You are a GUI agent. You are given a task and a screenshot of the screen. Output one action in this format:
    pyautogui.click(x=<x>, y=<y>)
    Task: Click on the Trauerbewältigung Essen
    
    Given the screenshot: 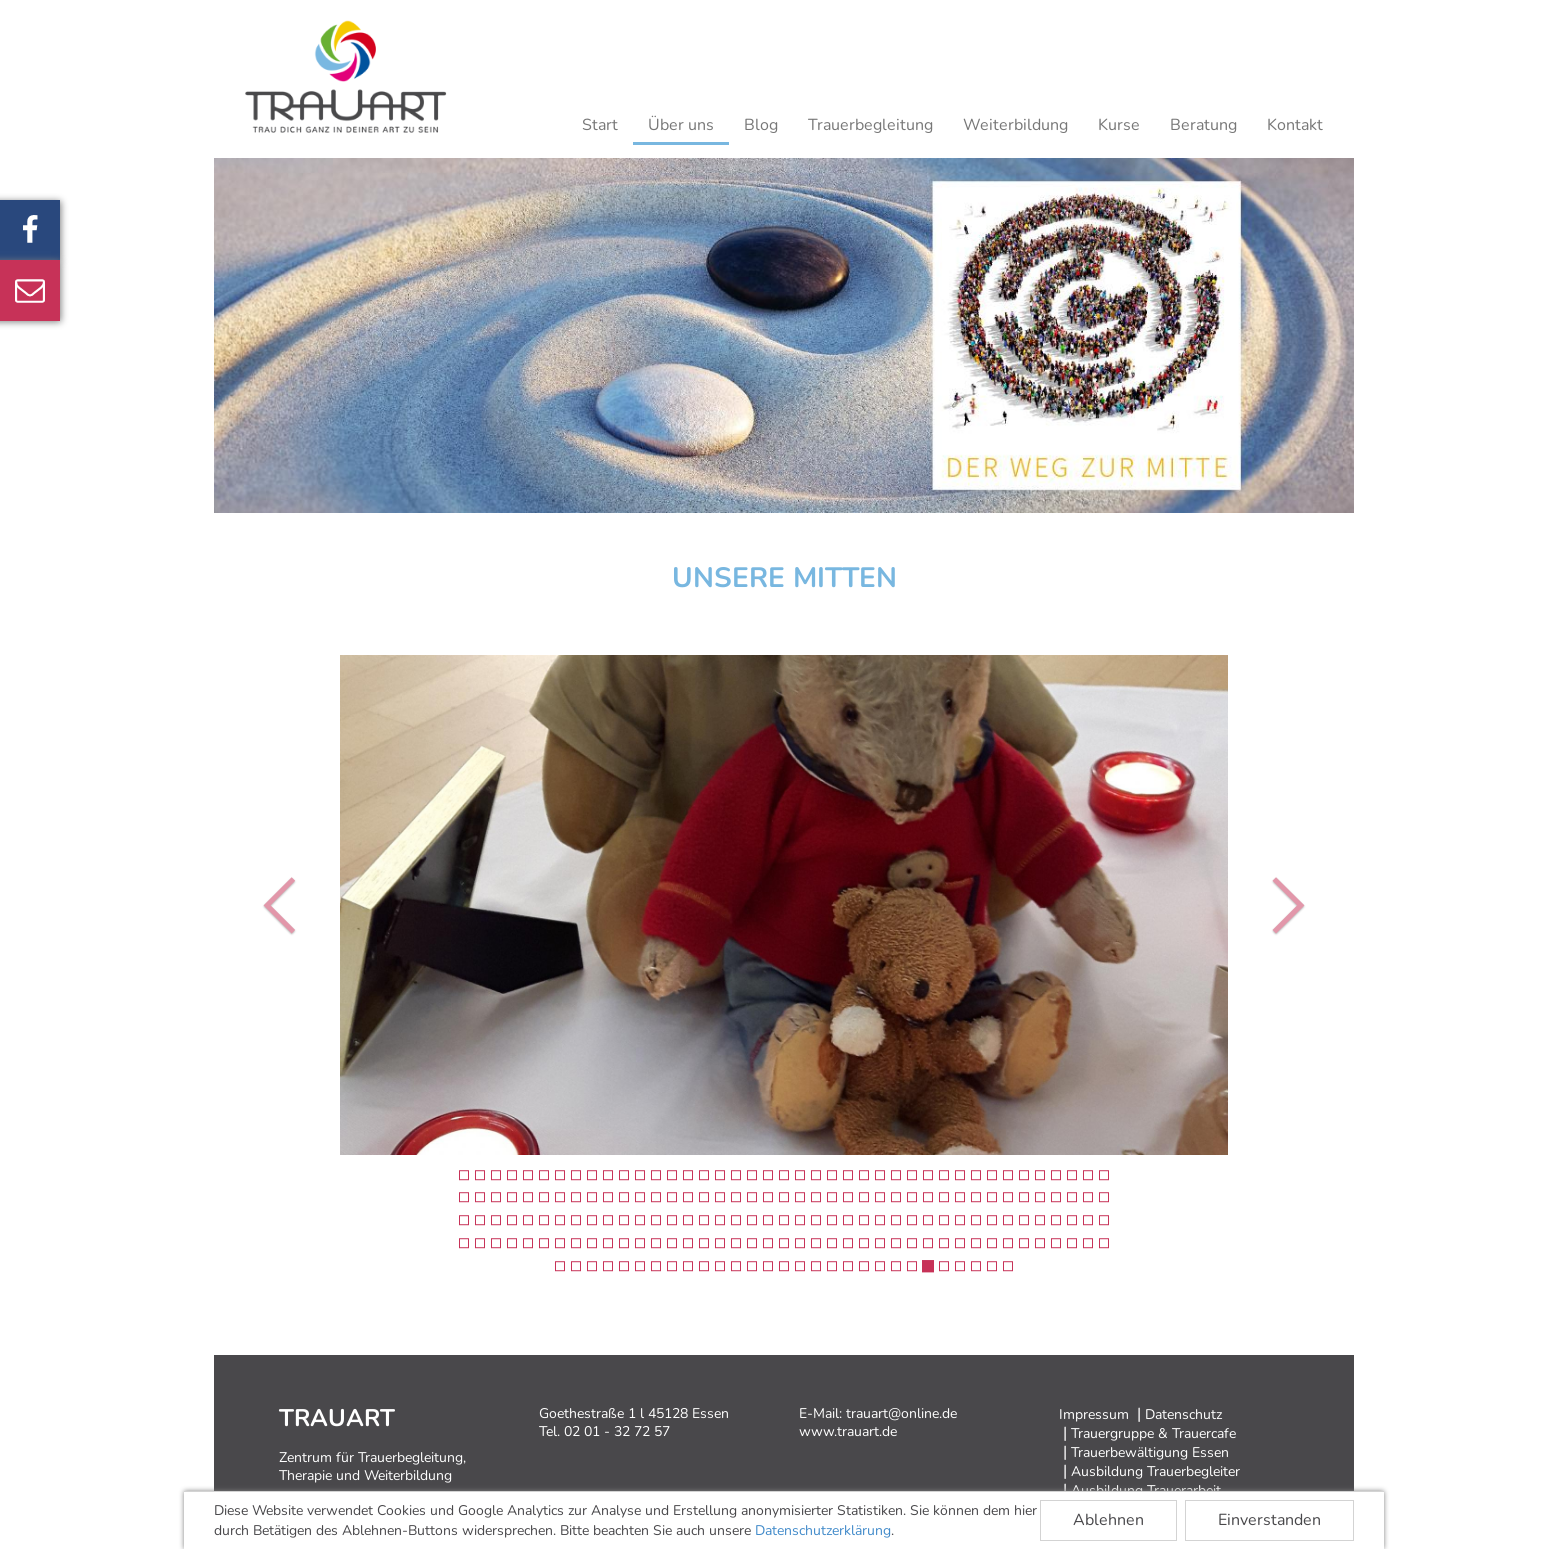 What is the action you would take?
    pyautogui.click(x=1150, y=1452)
    